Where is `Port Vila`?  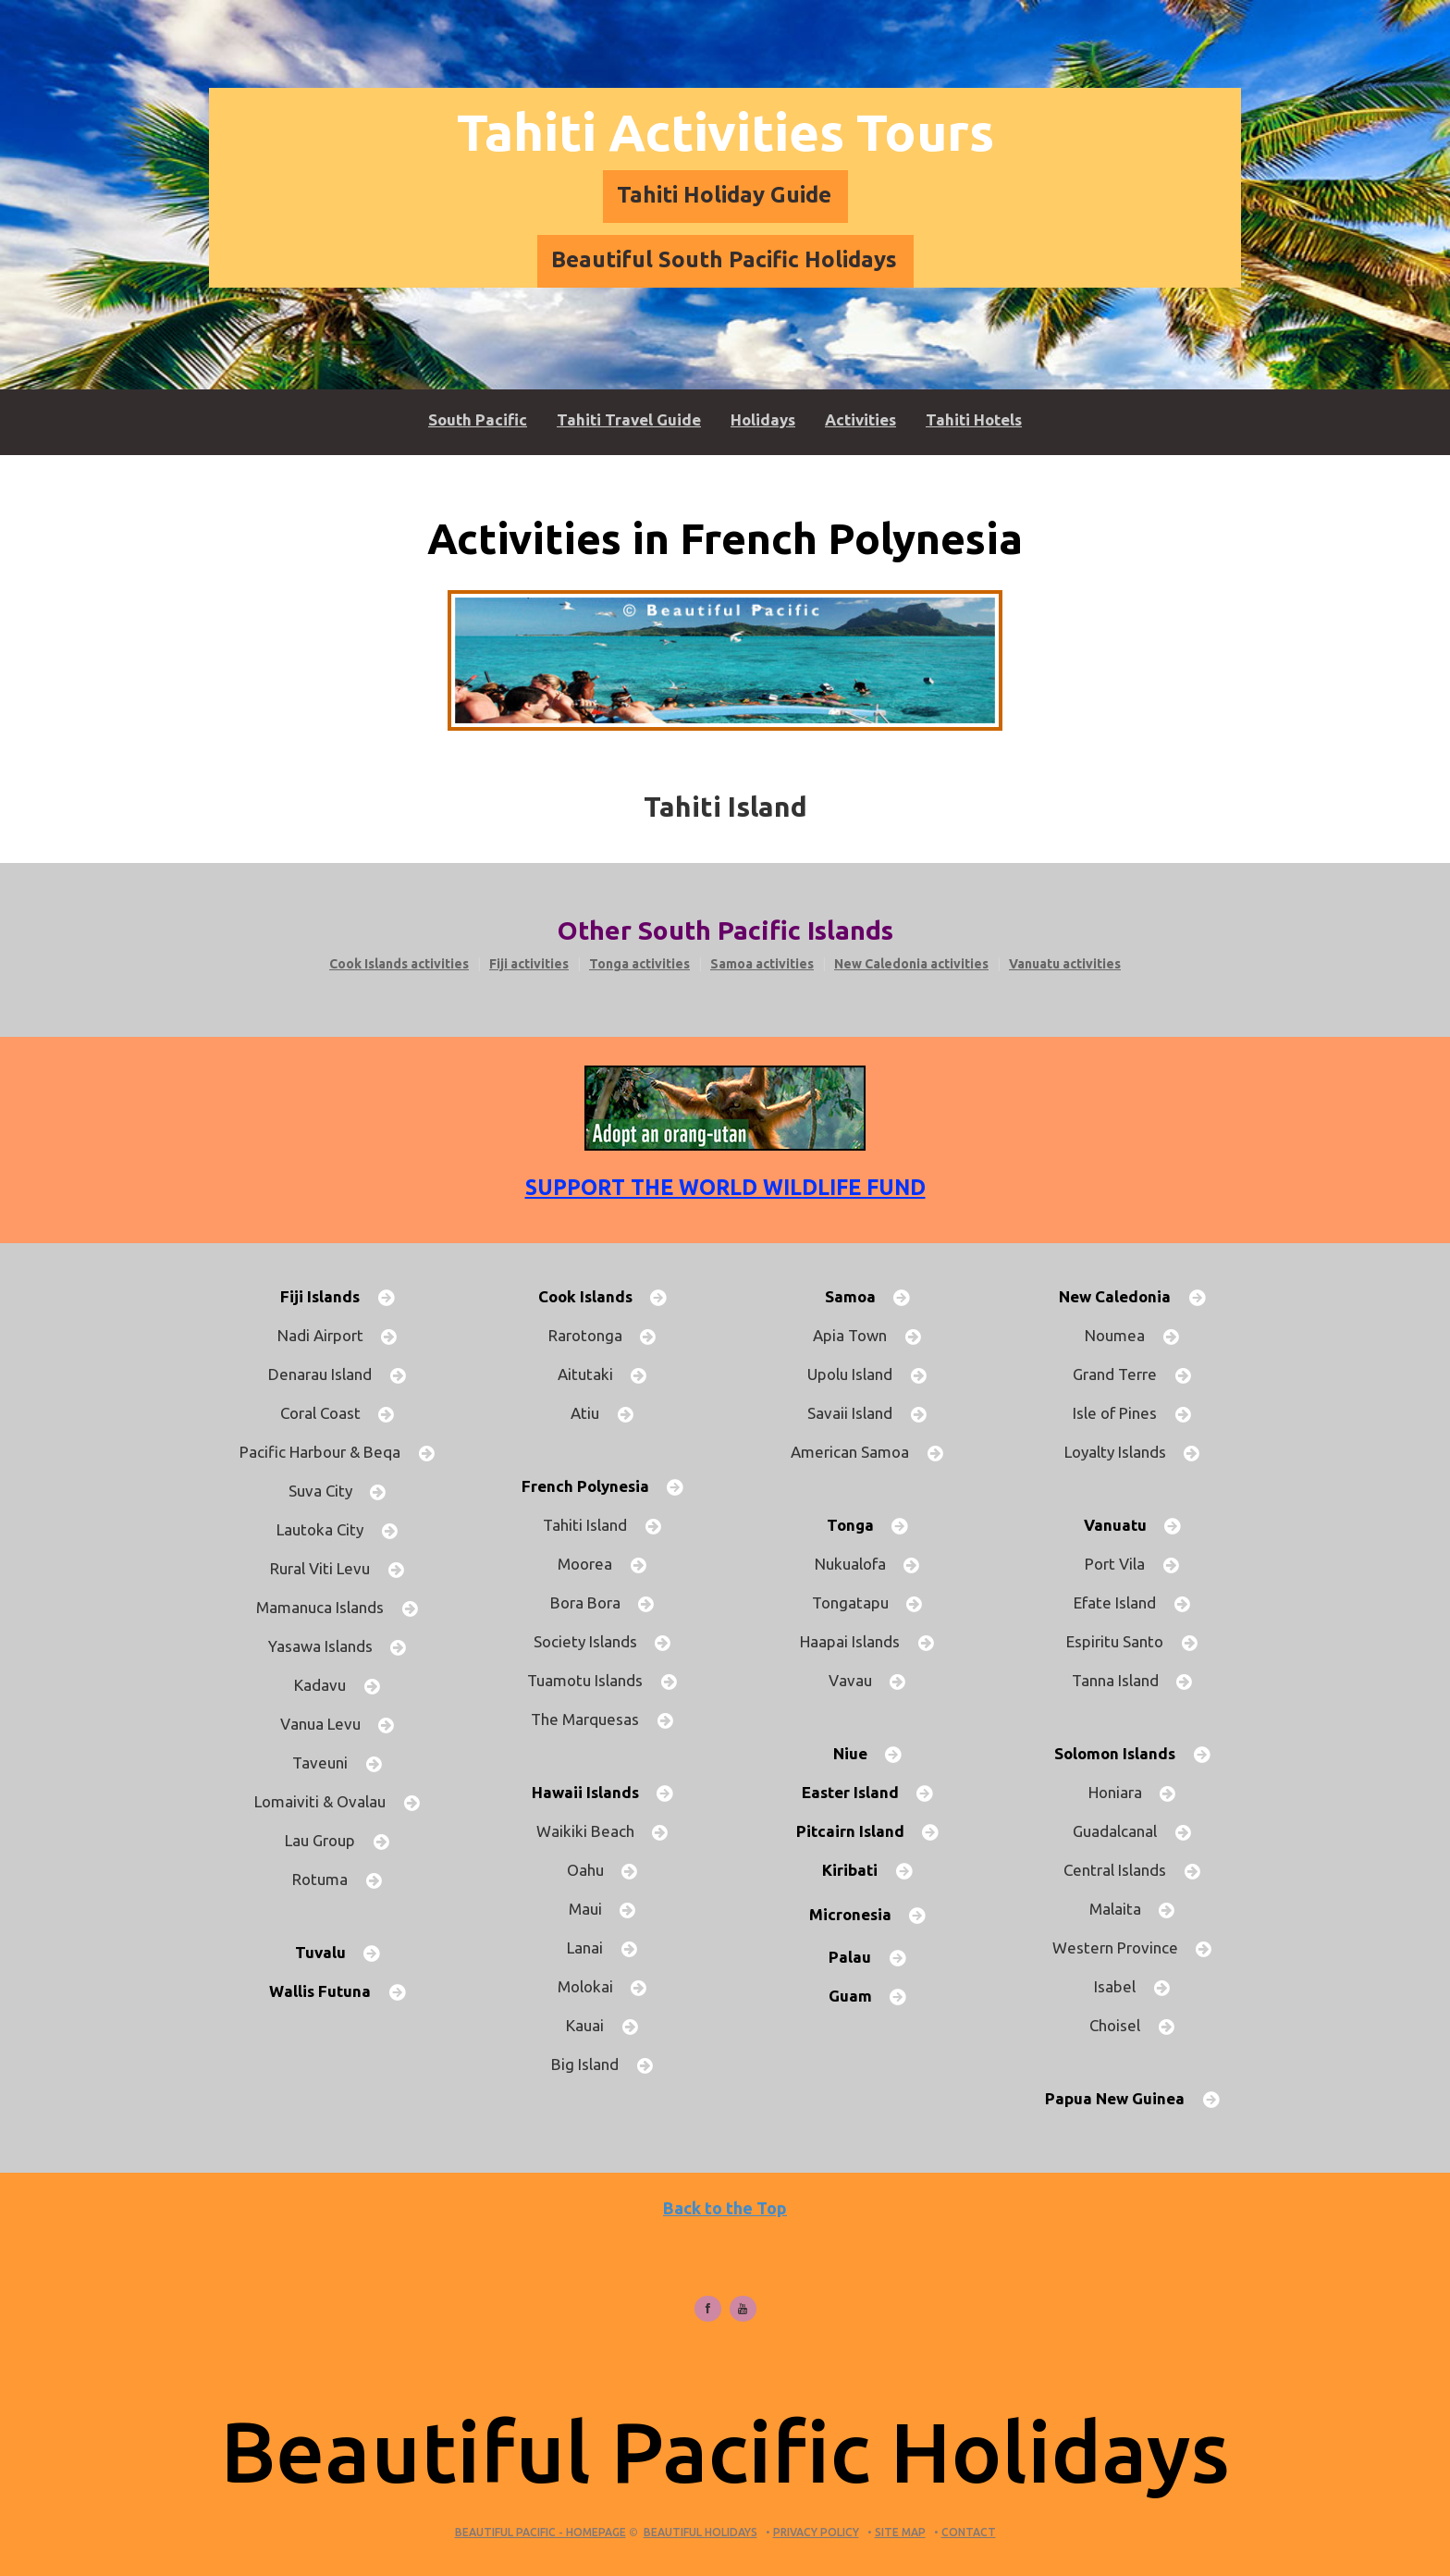
Port Vila is located at coordinates (1122, 1563).